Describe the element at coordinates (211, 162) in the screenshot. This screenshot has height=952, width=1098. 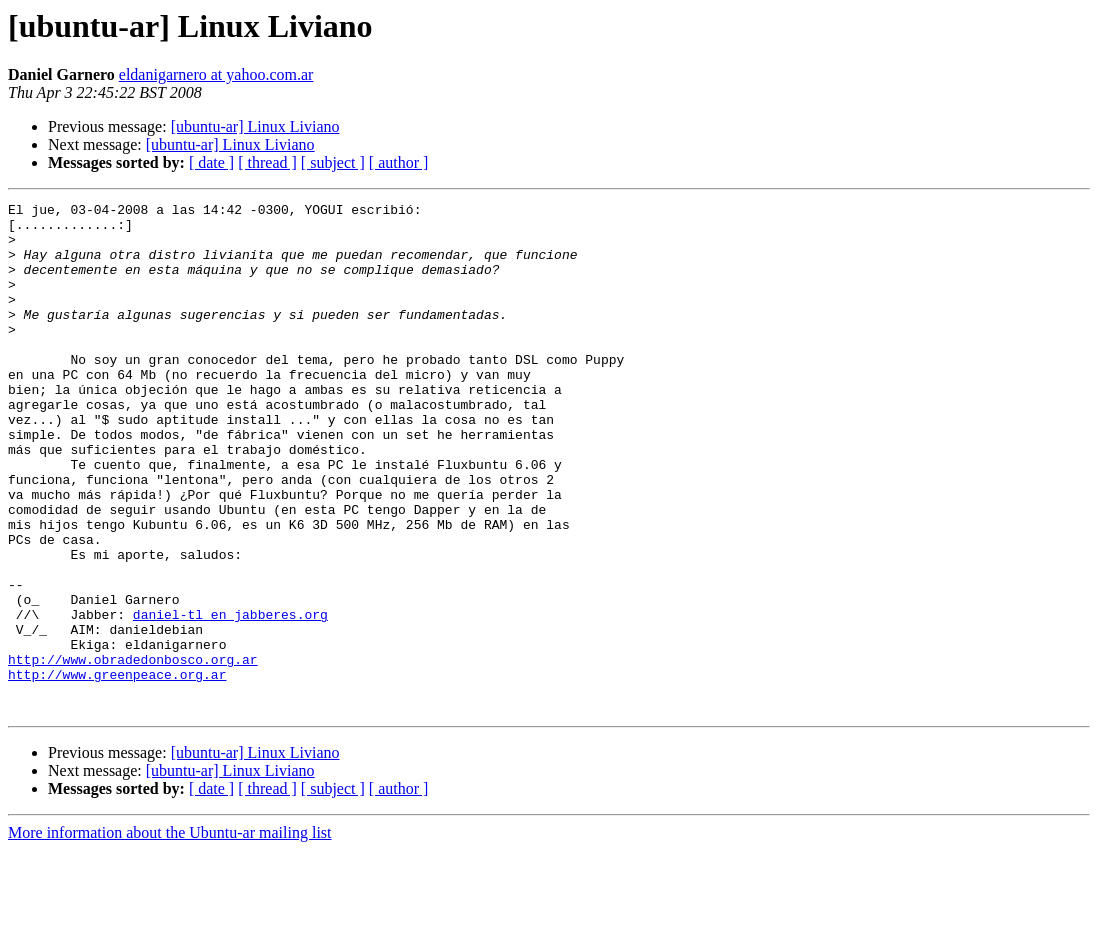
I see `[ date ]` at that location.